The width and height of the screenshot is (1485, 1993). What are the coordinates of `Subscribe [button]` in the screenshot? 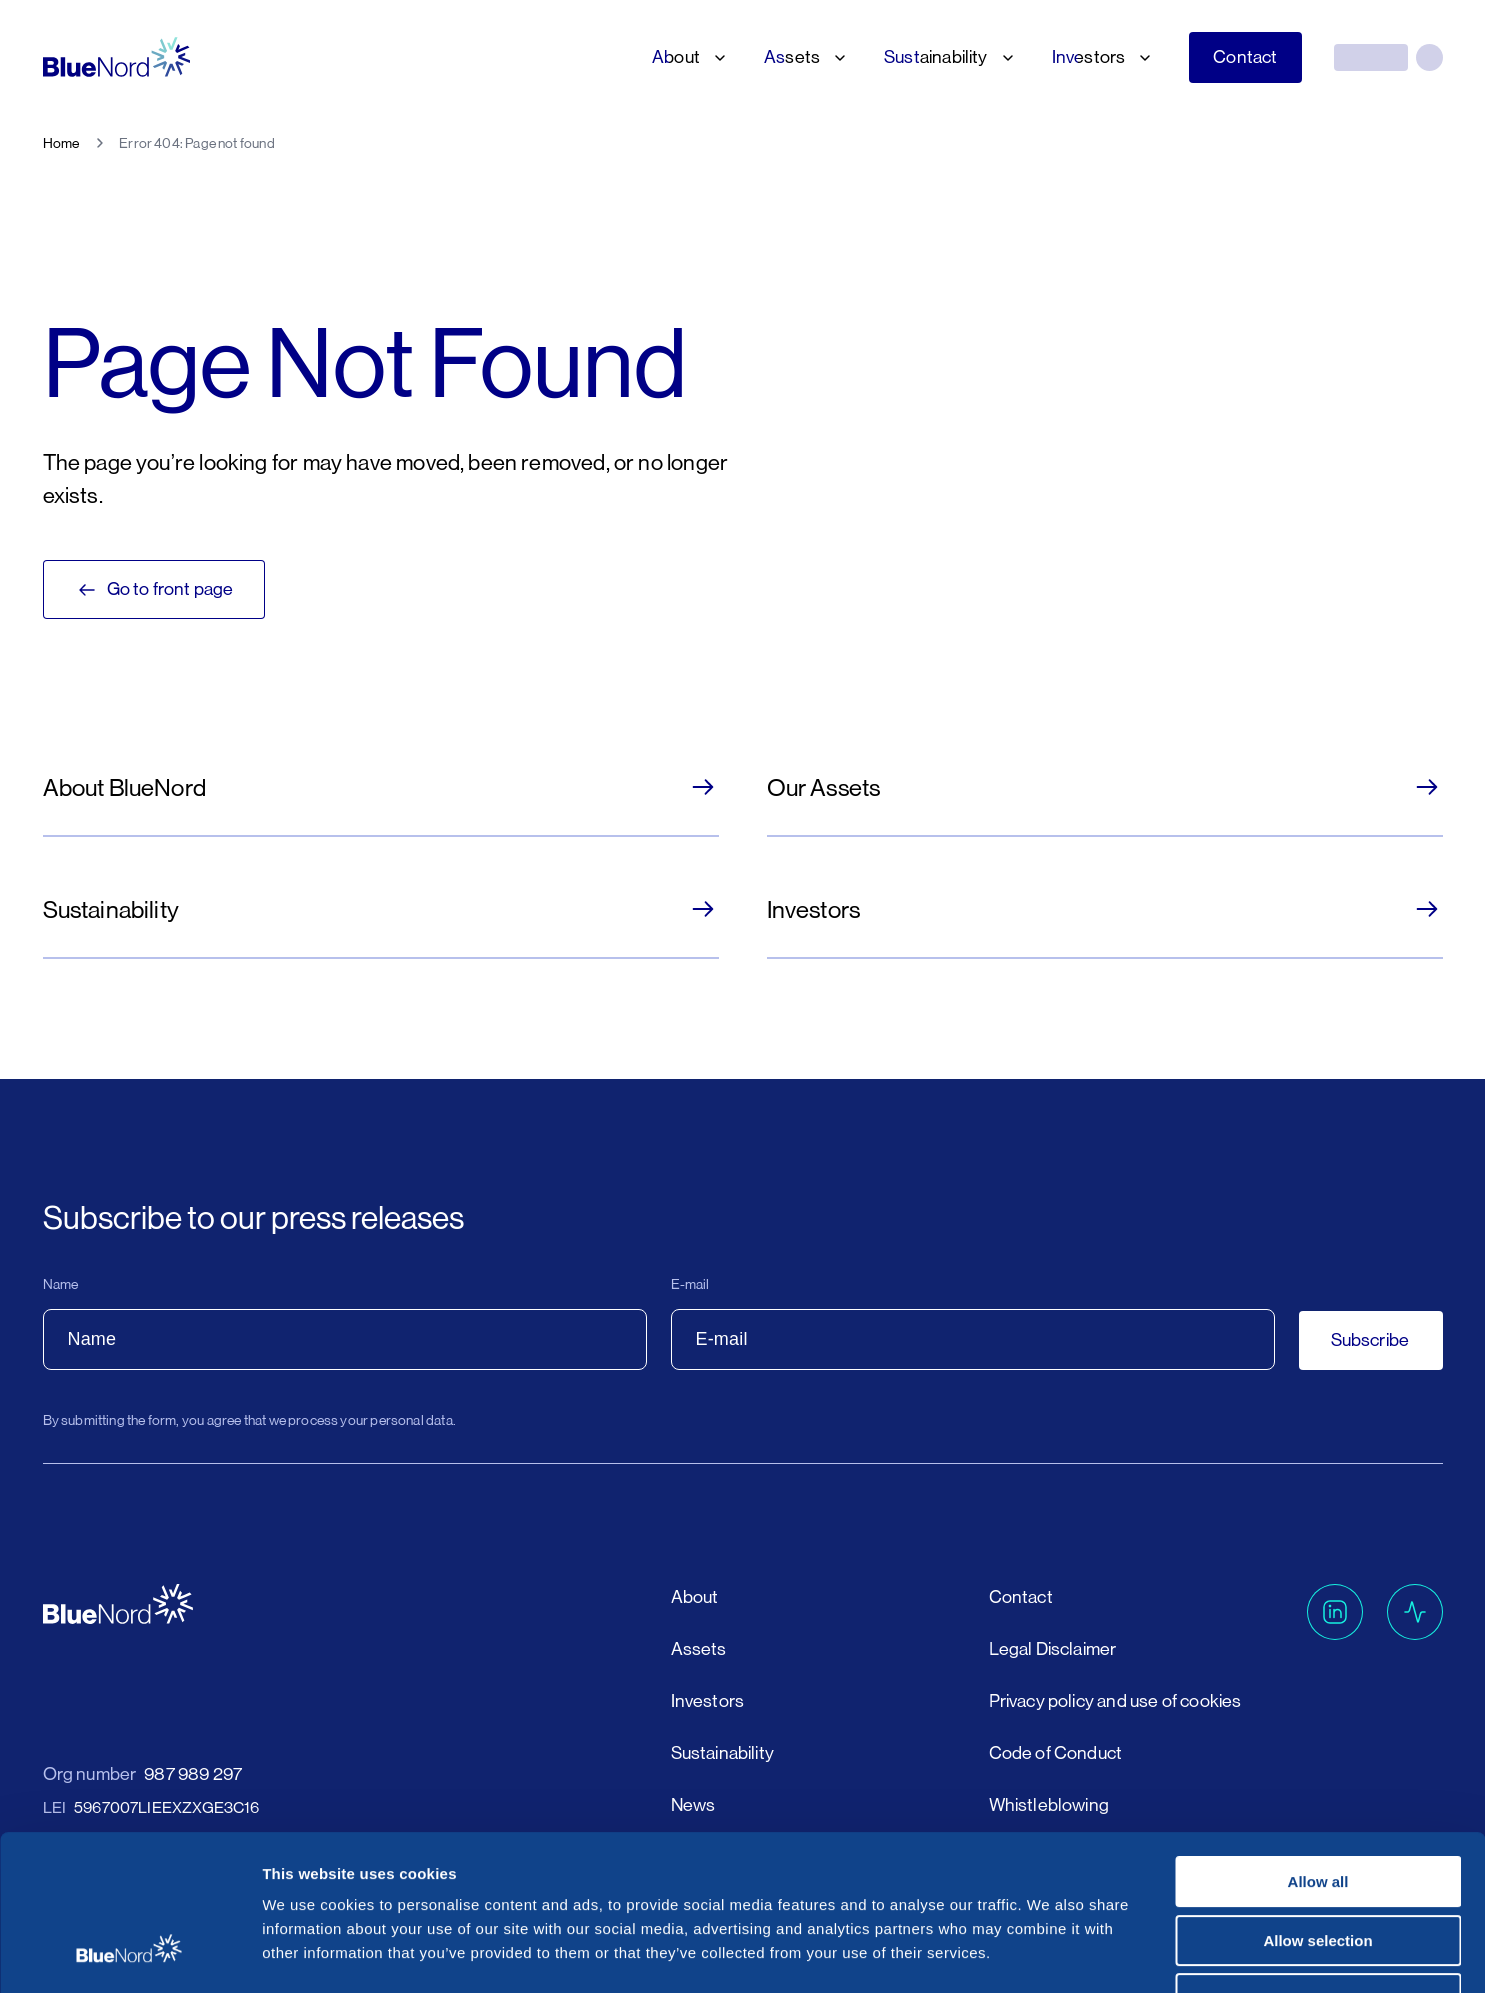 It's located at (1370, 1340).